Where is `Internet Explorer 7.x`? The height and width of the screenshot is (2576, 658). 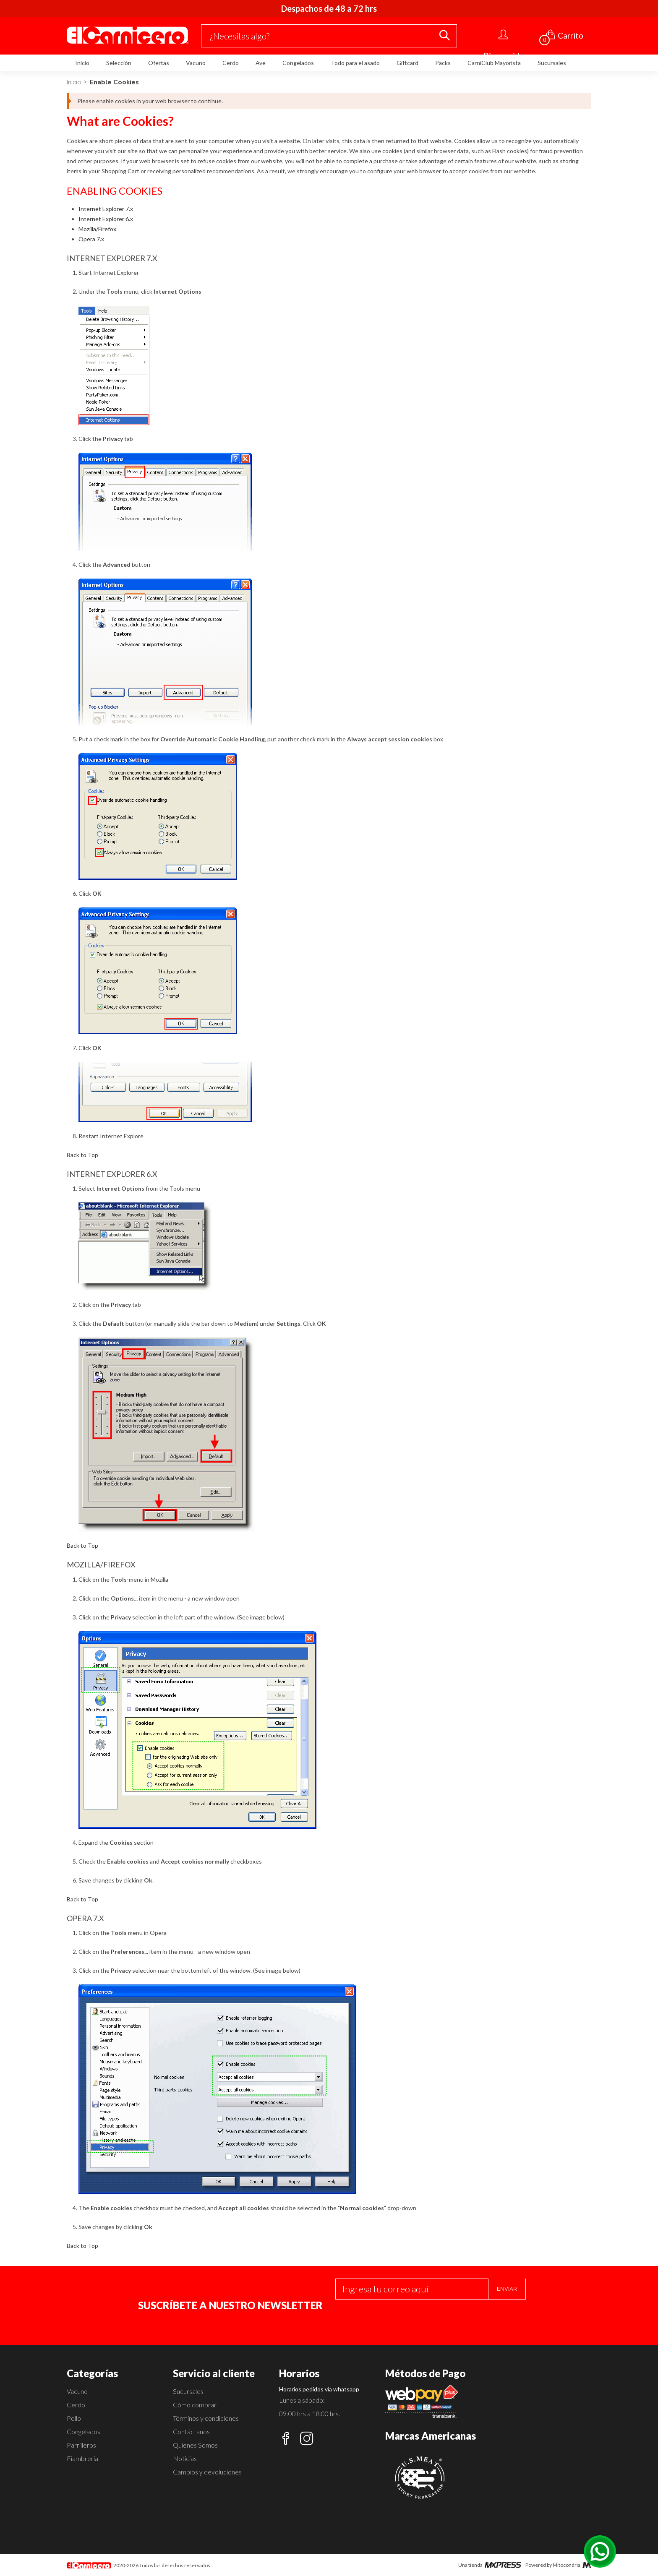
Internet Explorer 7.x is located at coordinates (105, 208).